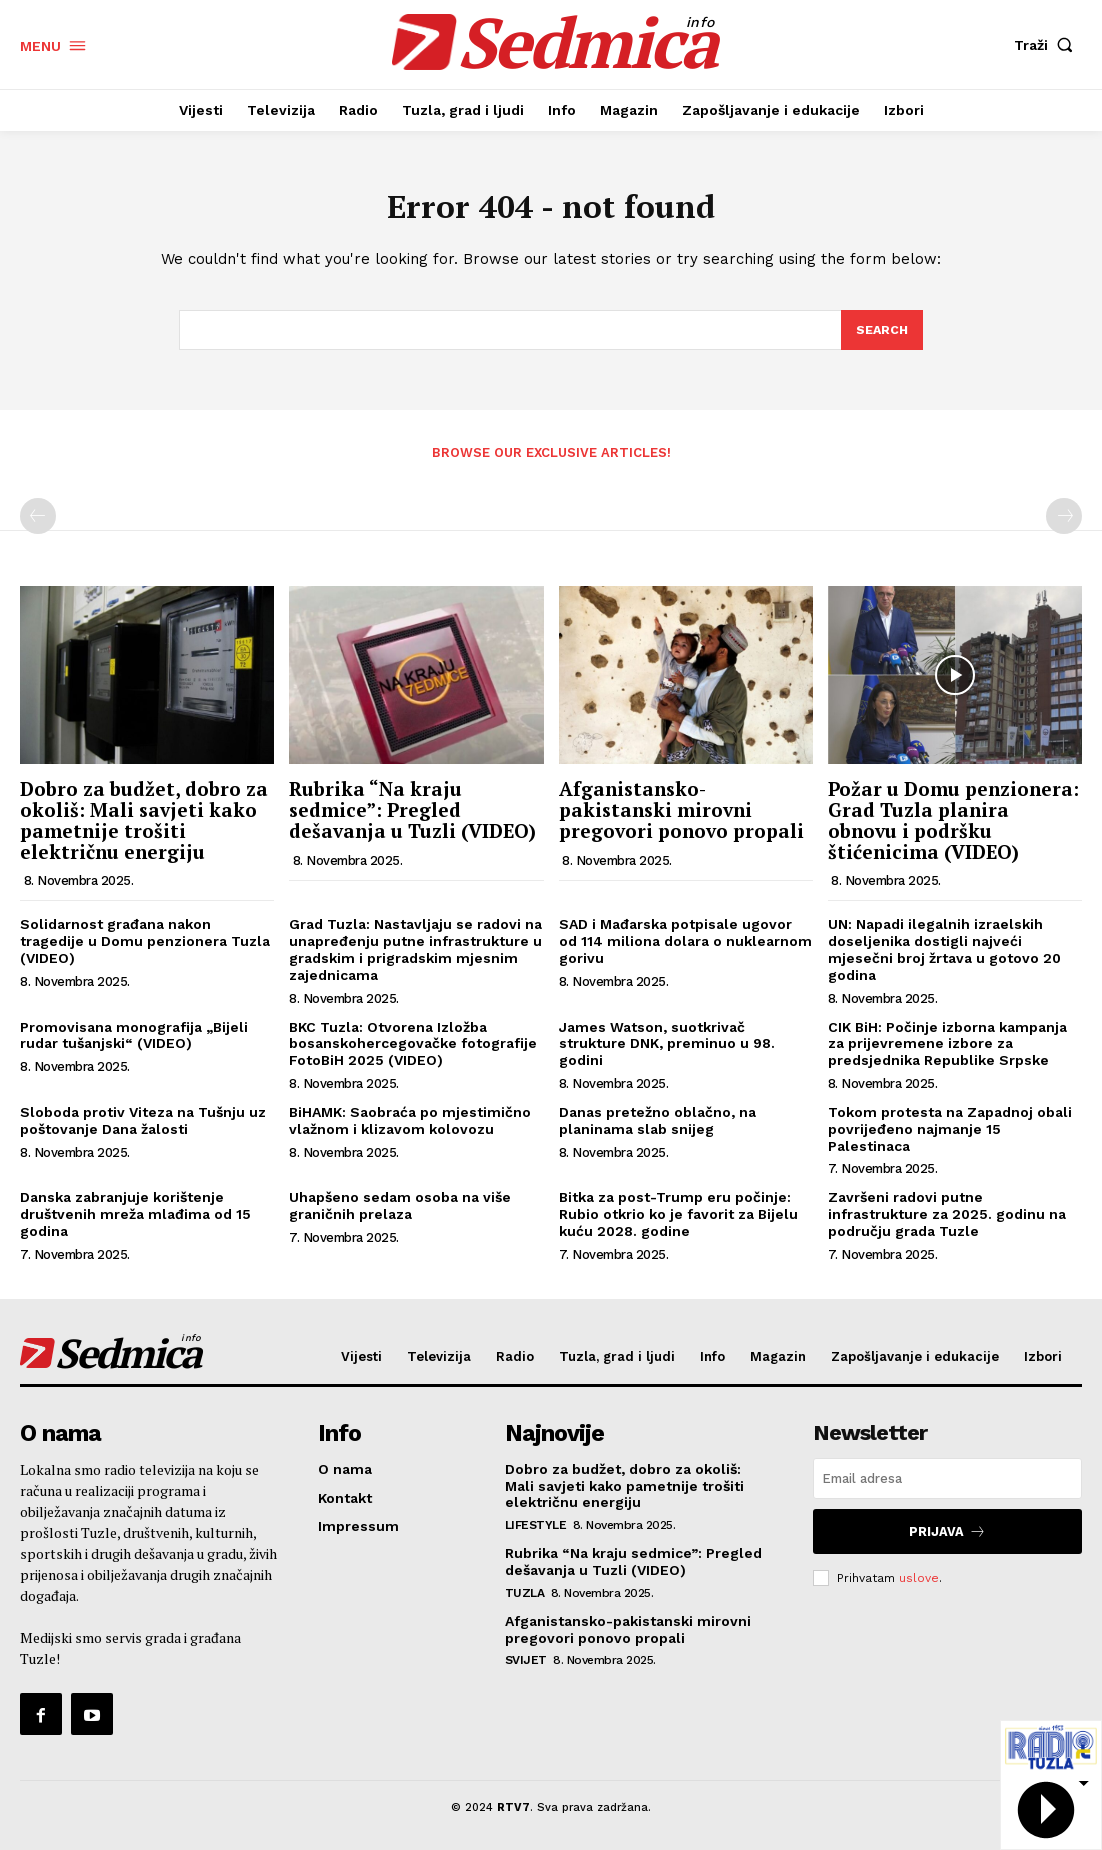 This screenshot has height=1850, width=1102. What do you see at coordinates (143, 1126) in the screenshot?
I see `Sloboda protiv Viteza na Tušnju uz poštovanje Dana žalosti` at bounding box center [143, 1126].